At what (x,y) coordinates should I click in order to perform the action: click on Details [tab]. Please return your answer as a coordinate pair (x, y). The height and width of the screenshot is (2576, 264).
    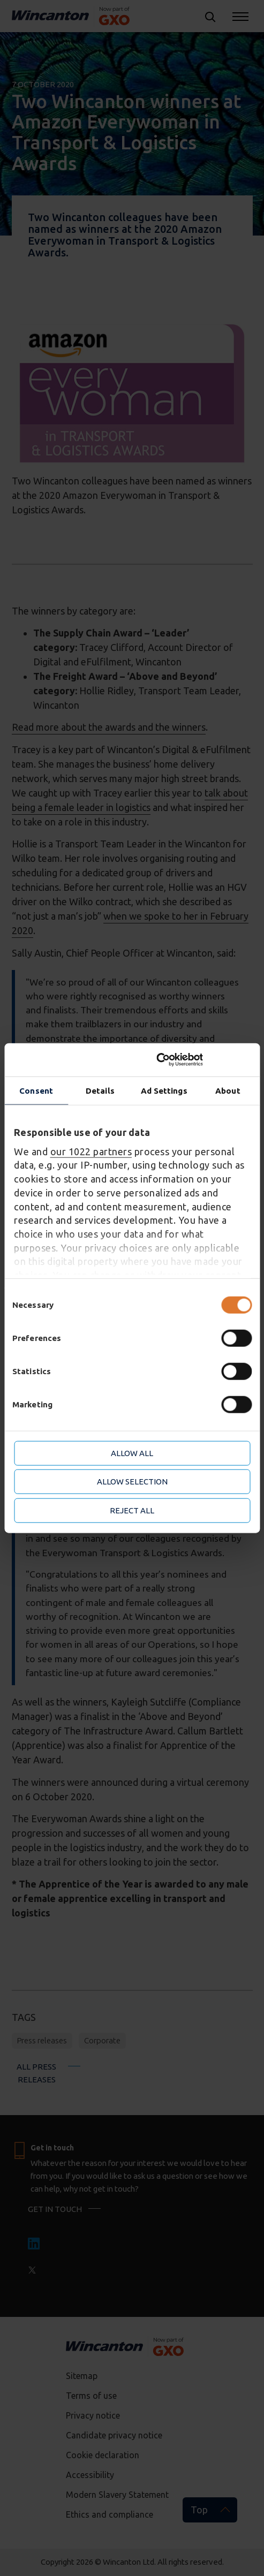
    Looking at the image, I should click on (100, 1090).